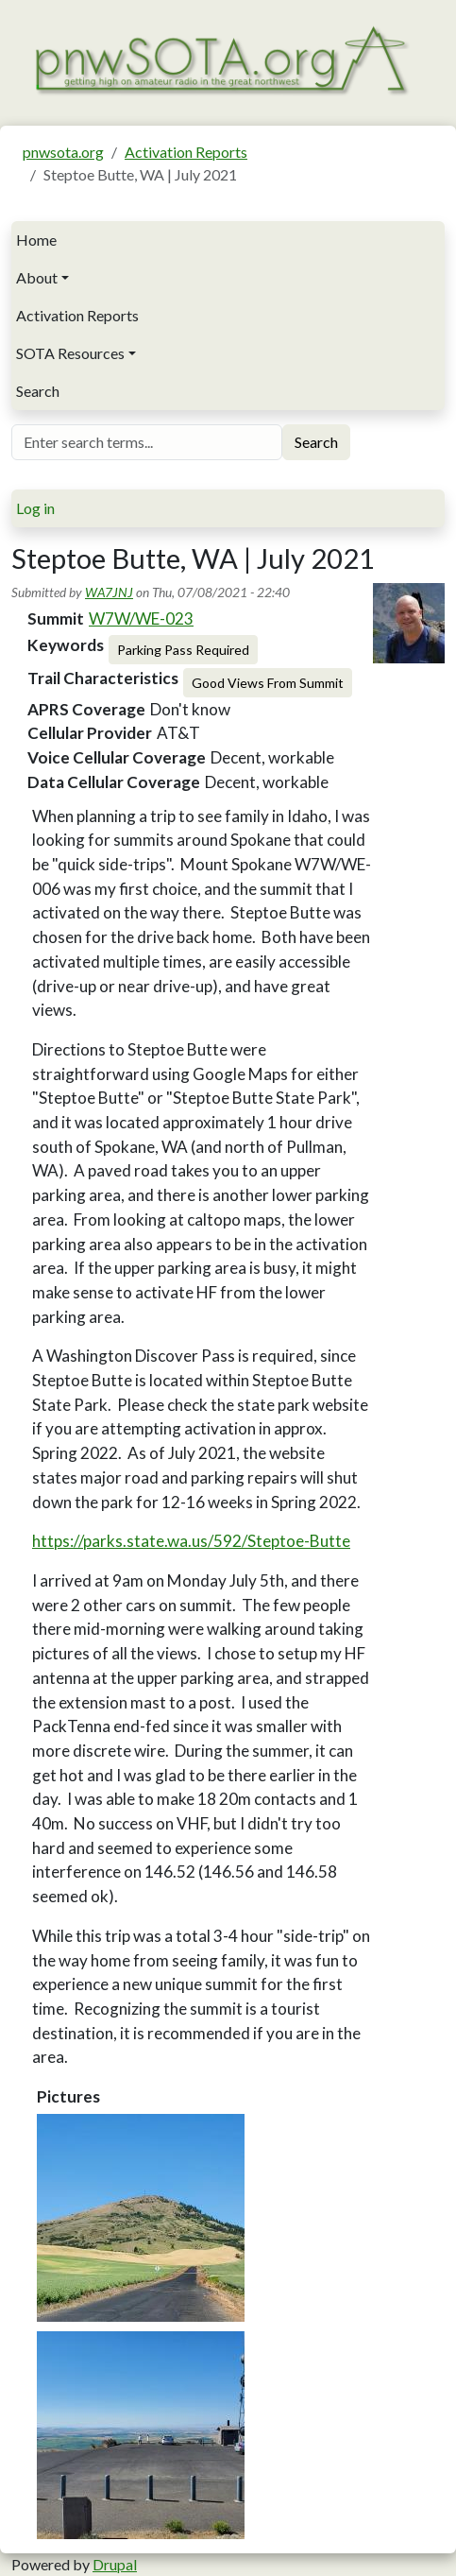 The width and height of the screenshot is (456, 2576). Describe the element at coordinates (36, 240) in the screenshot. I see `Home` at that location.